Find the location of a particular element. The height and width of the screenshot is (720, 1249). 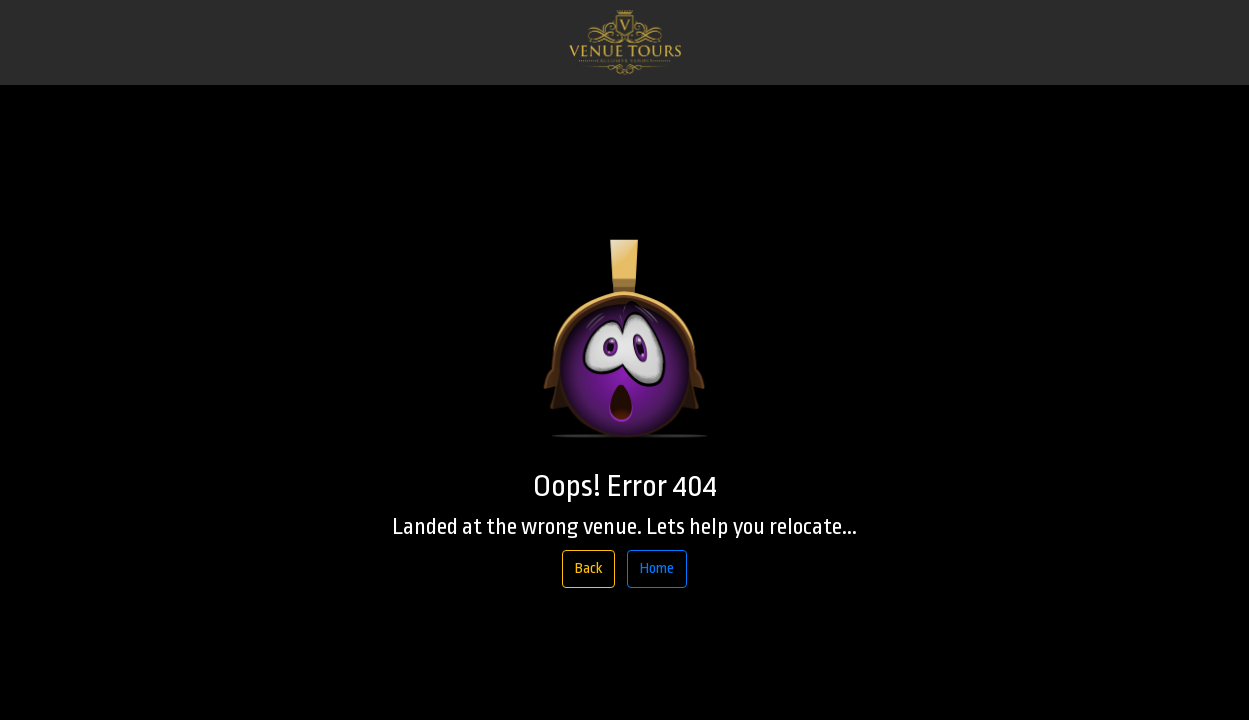

Back is located at coordinates (588, 568).